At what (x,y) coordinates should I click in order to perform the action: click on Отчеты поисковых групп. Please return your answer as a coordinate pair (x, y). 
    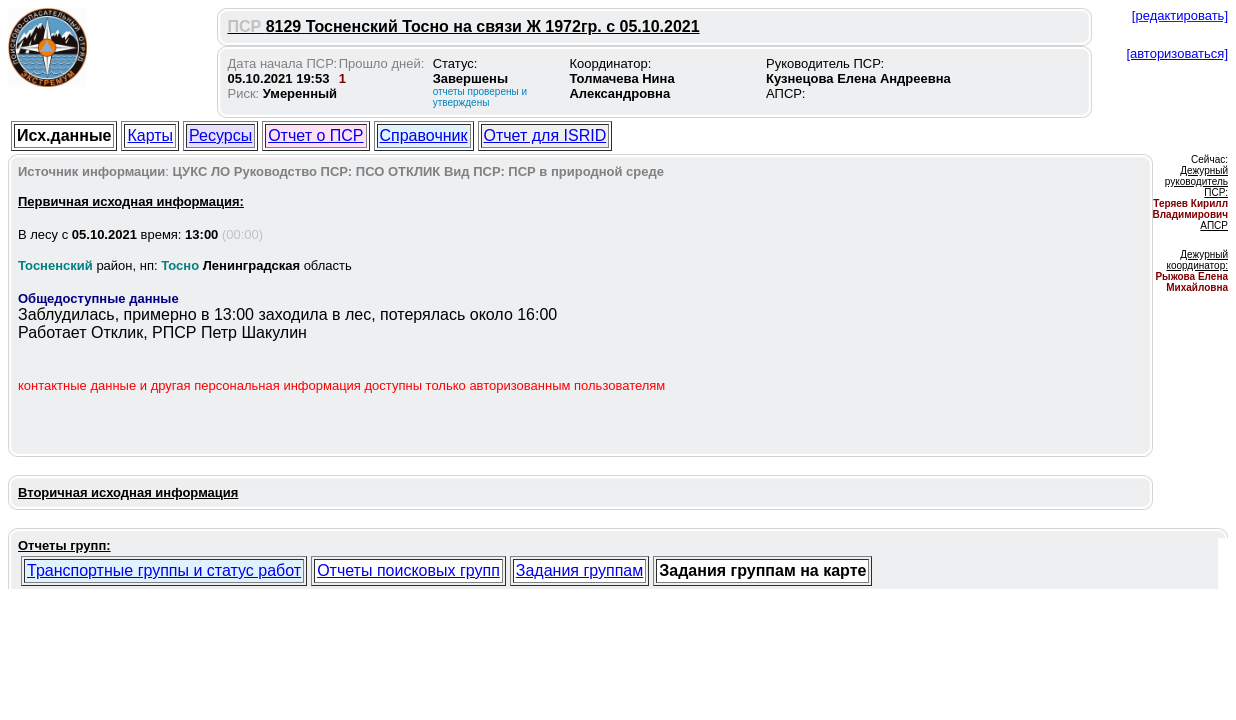
    Looking at the image, I should click on (408, 570).